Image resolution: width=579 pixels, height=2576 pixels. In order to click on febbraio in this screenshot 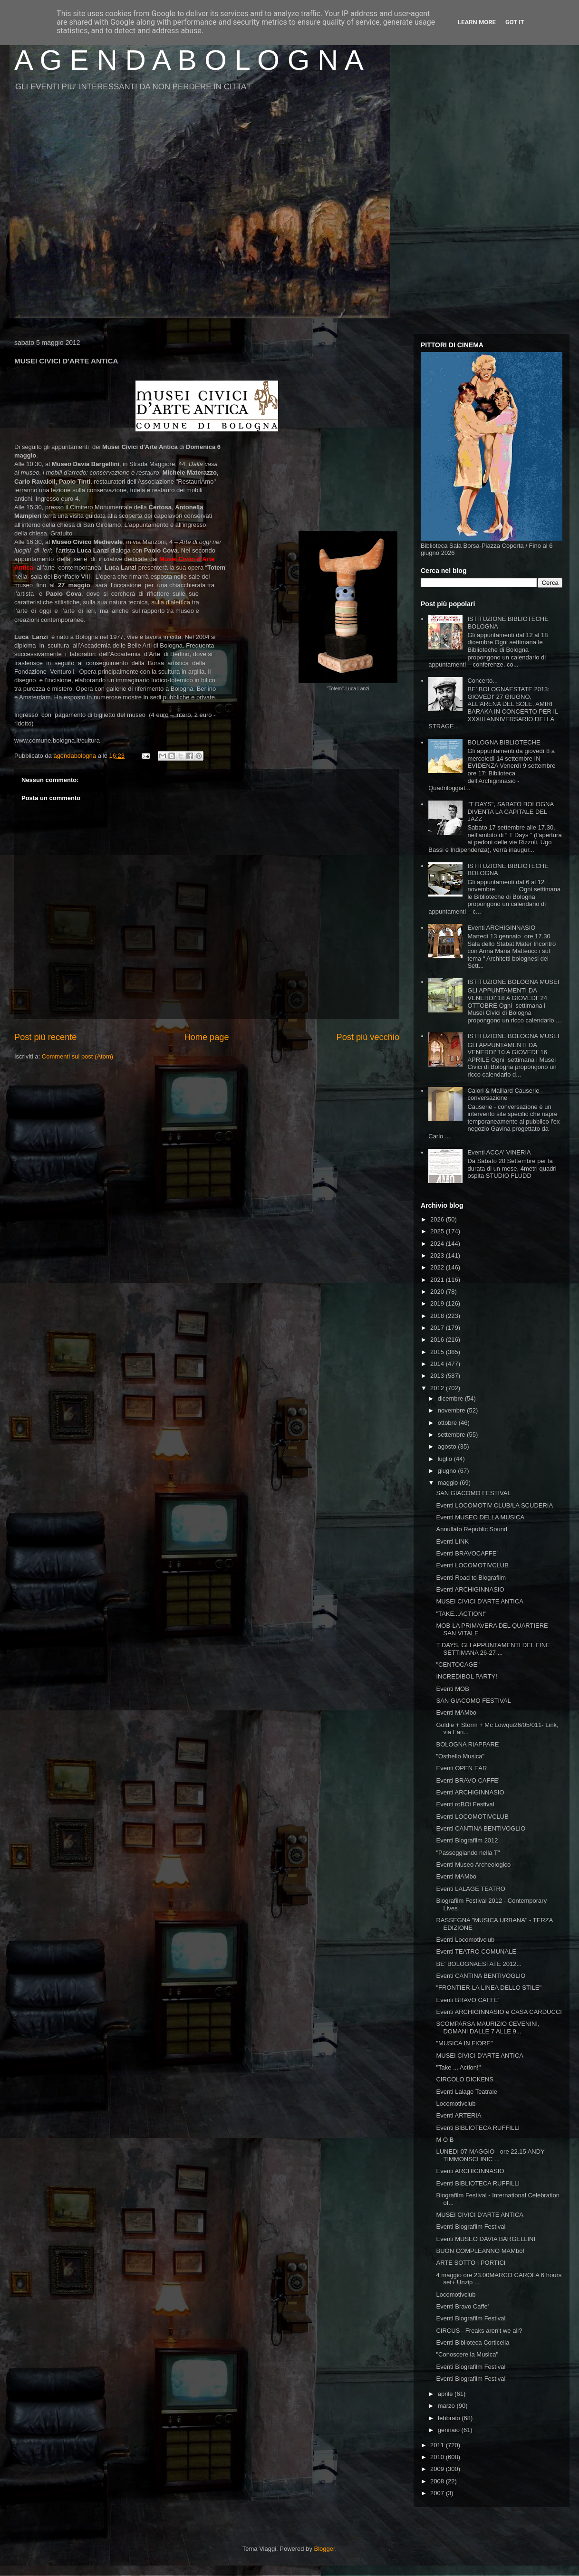, I will do `click(450, 2418)`.